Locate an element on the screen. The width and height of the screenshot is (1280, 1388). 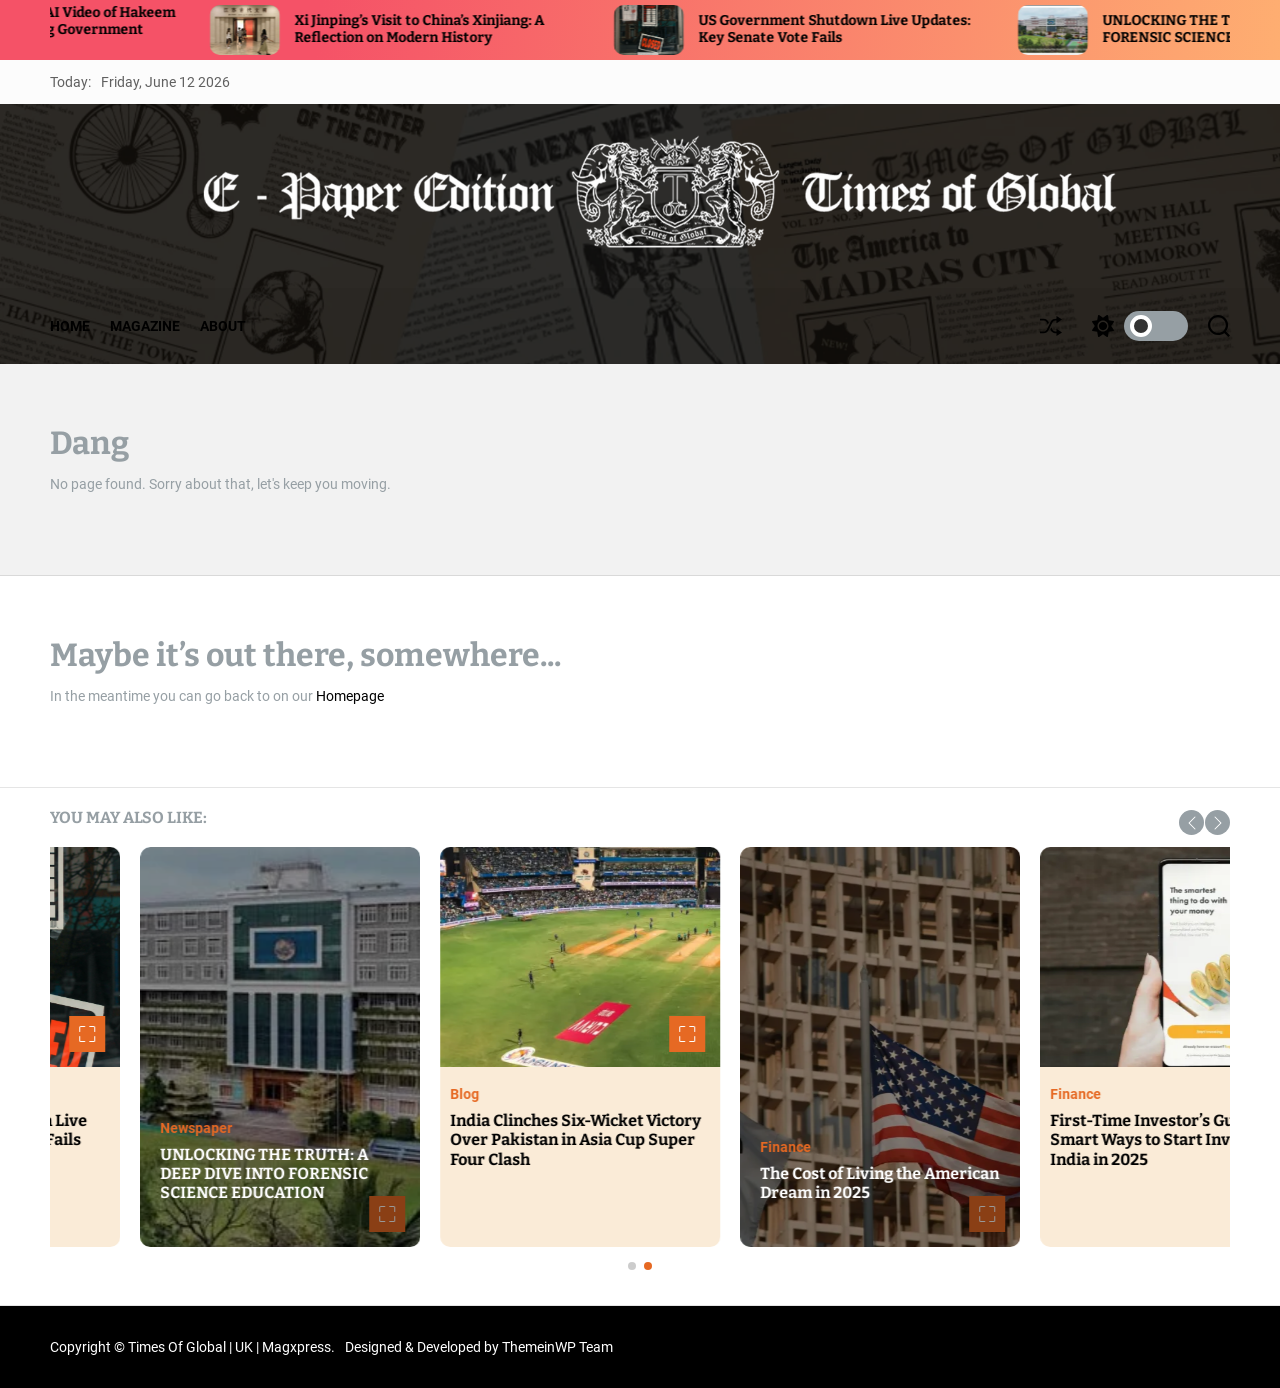
HOME is located at coordinates (70, 326).